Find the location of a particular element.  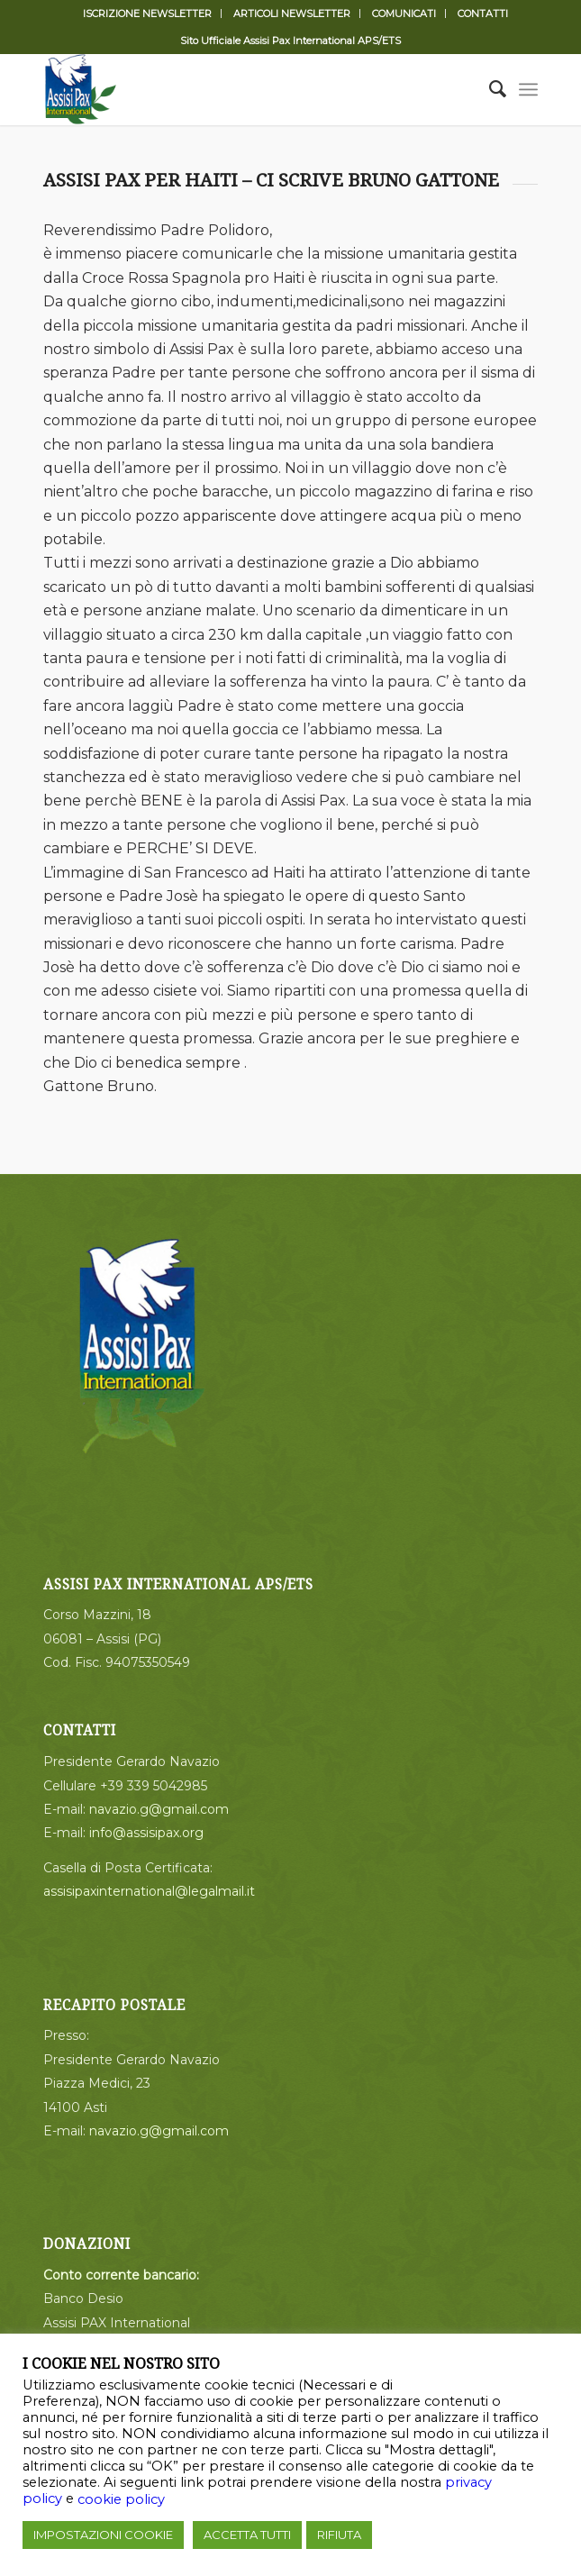

COMUNICATI is located at coordinates (404, 13).